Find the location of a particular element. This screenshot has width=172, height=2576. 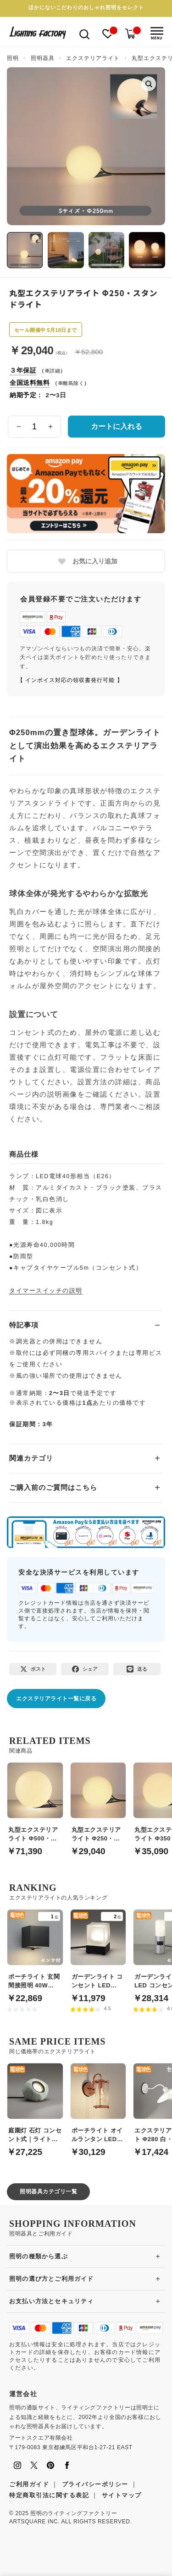

[Facebookでシェア] is located at coordinates (85, 1669).